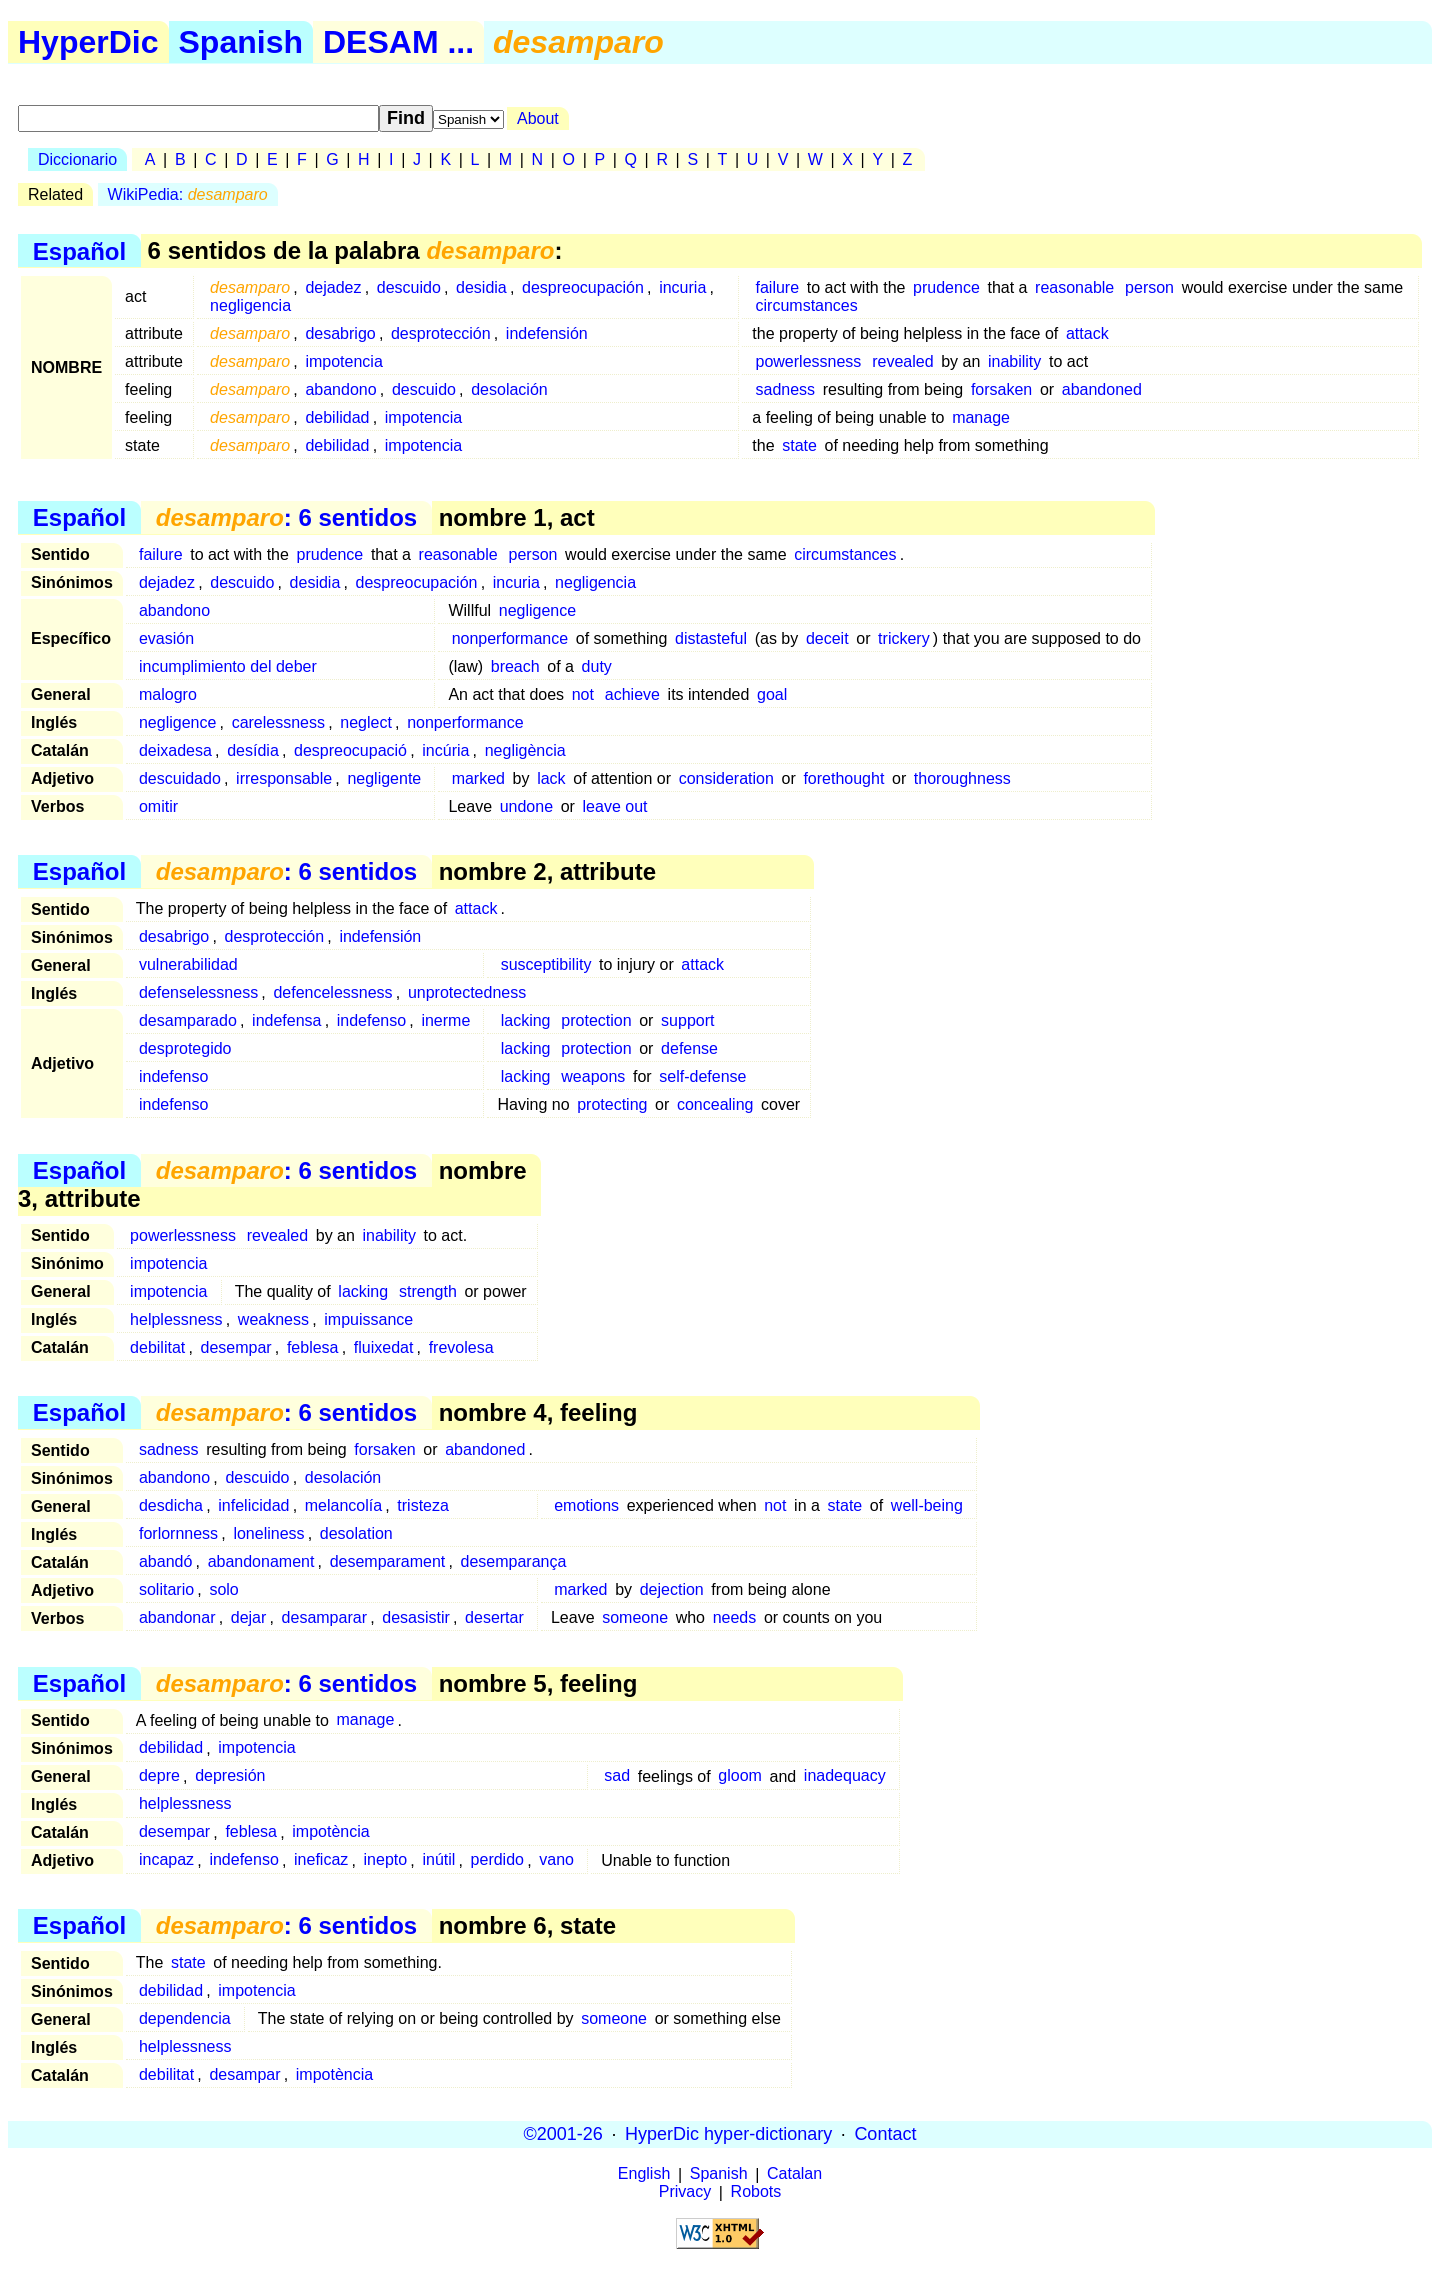 Image resolution: width=1440 pixels, height=2269 pixels. What do you see at coordinates (278, 722) in the screenshot?
I see `carelessness` at bounding box center [278, 722].